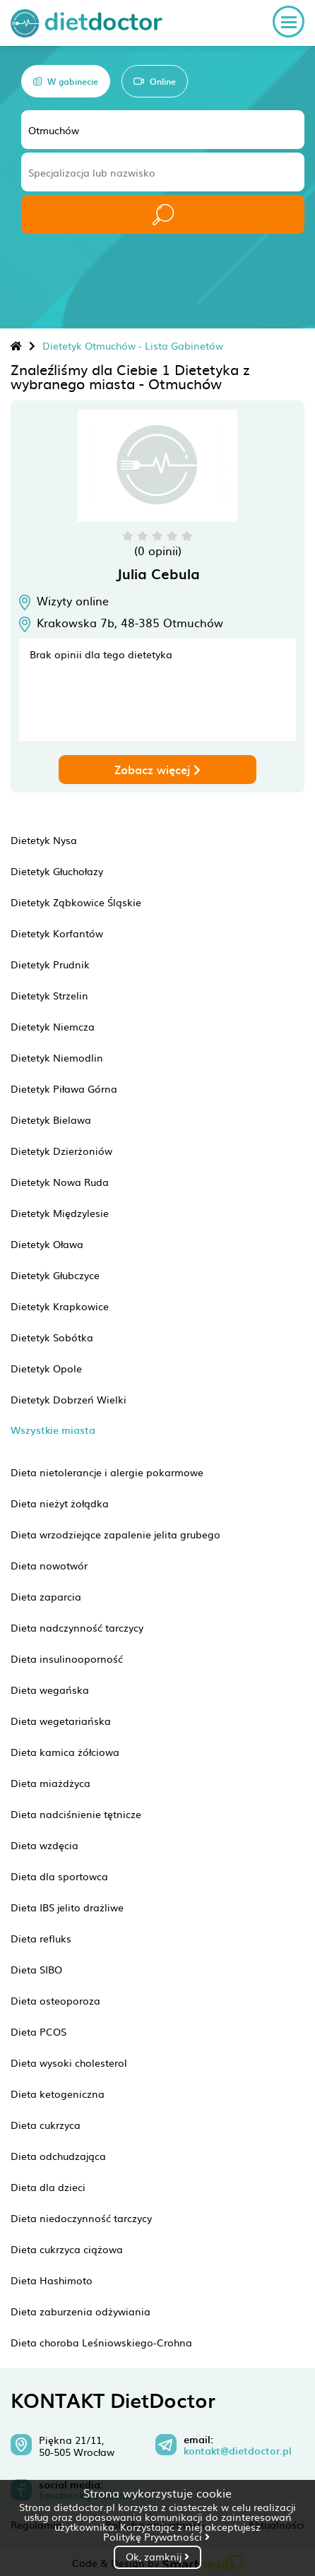  Describe the element at coordinates (238, 2451) in the screenshot. I see `kontakt@dietdoctor.pl` at that location.